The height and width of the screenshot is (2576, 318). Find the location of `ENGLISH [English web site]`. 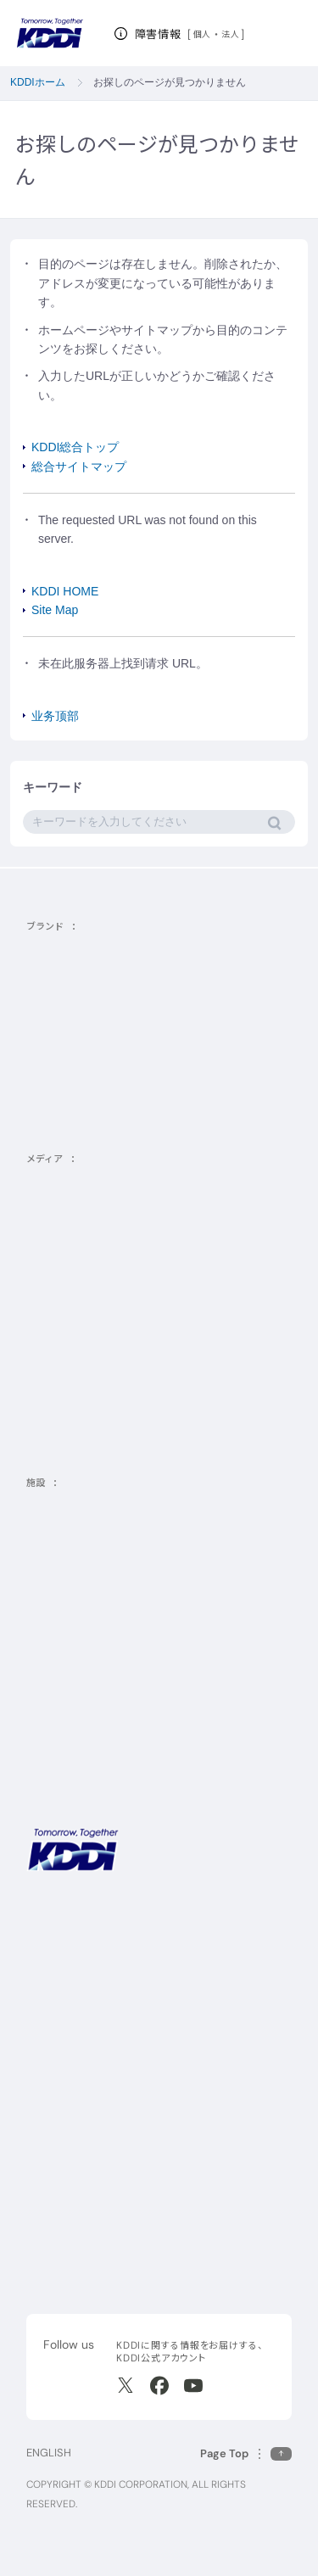

ENGLISH [English web site] is located at coordinates (48, 2452).